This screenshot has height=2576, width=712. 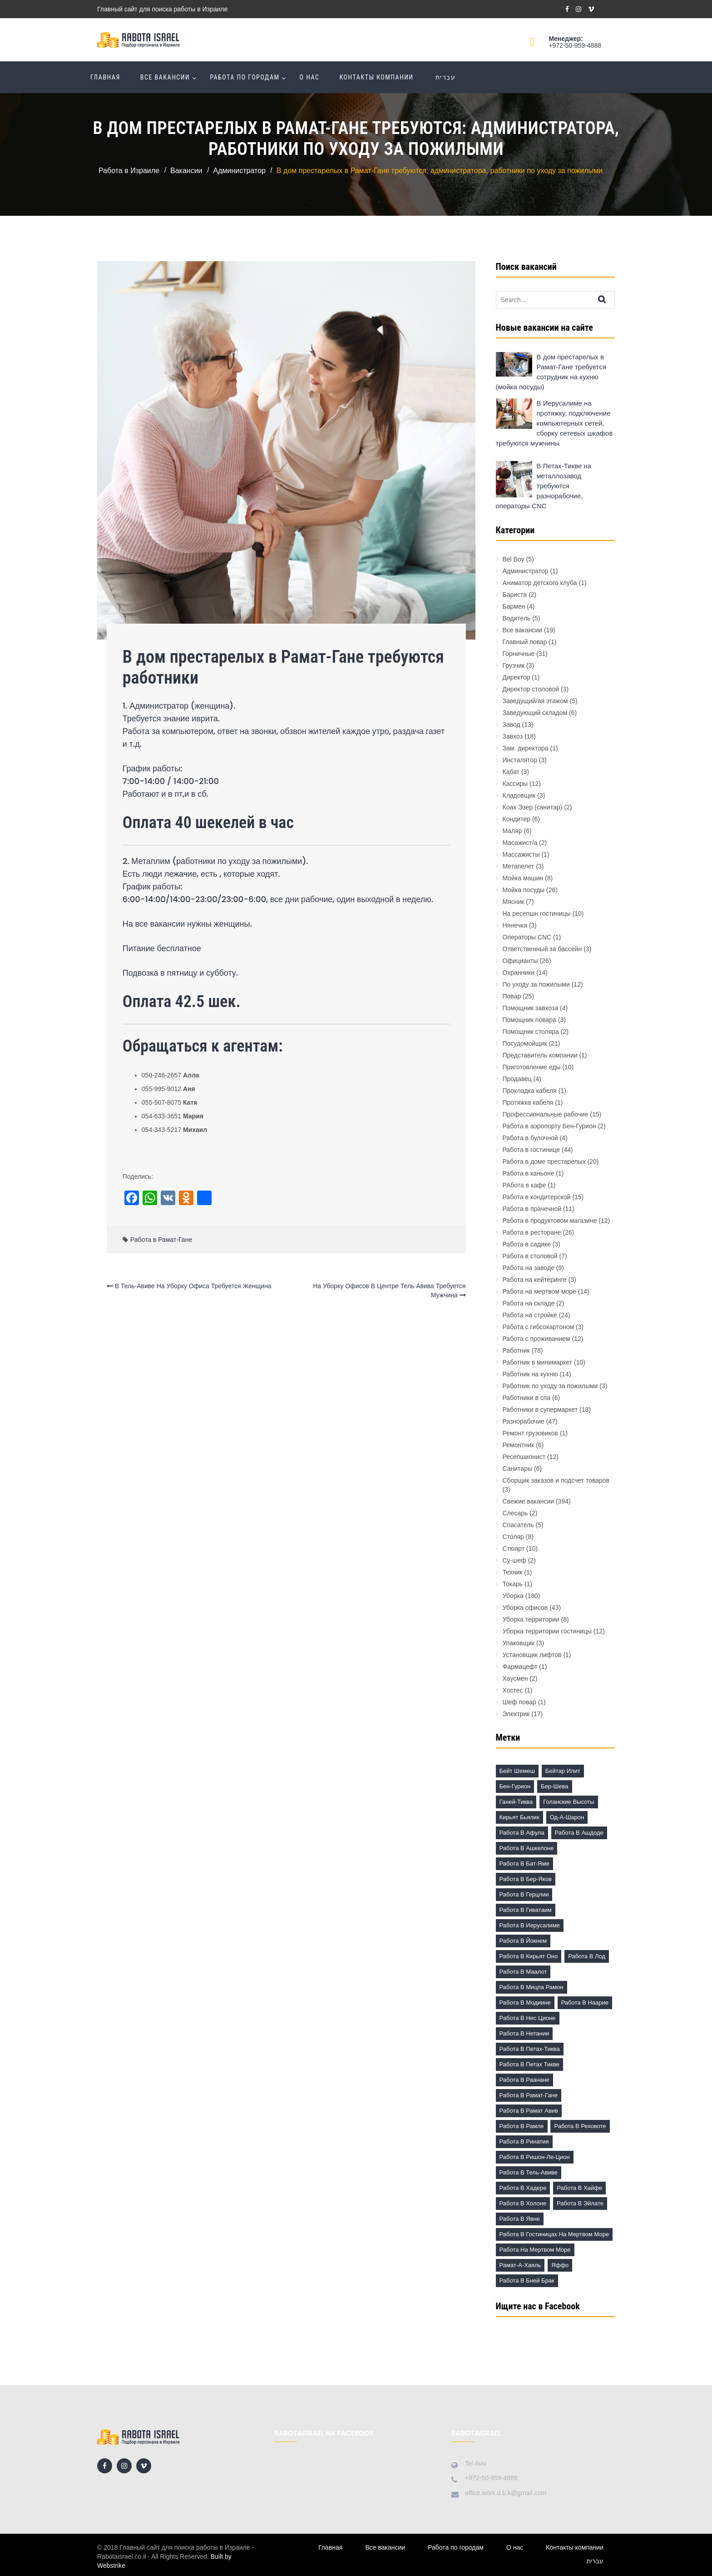 What do you see at coordinates (531, 1031) in the screenshot?
I see `Помощник столяра` at bounding box center [531, 1031].